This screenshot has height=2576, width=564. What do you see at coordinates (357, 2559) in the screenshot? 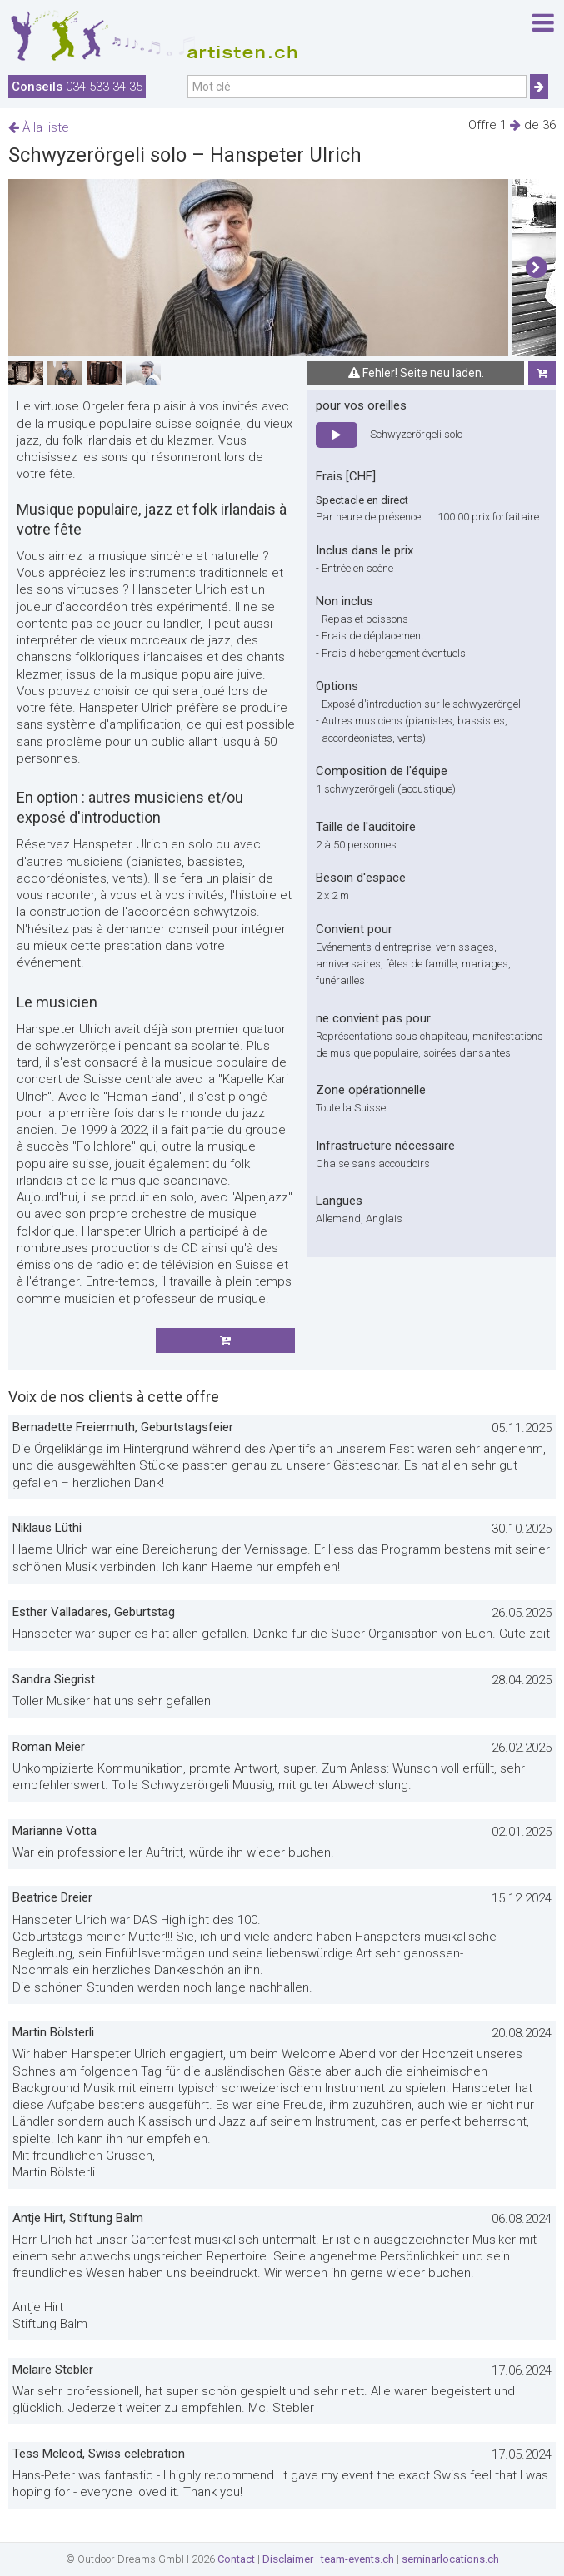
I see `team-events.ch` at bounding box center [357, 2559].